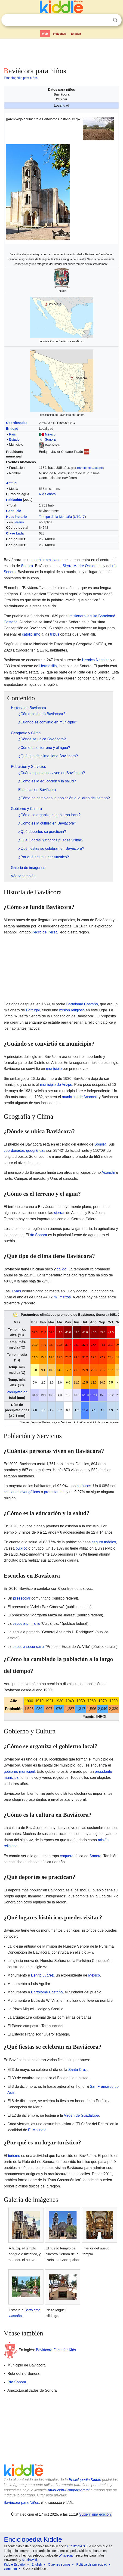  What do you see at coordinates (81, 2115) in the screenshot?
I see `Virgen de Guadalupe` at bounding box center [81, 2115].